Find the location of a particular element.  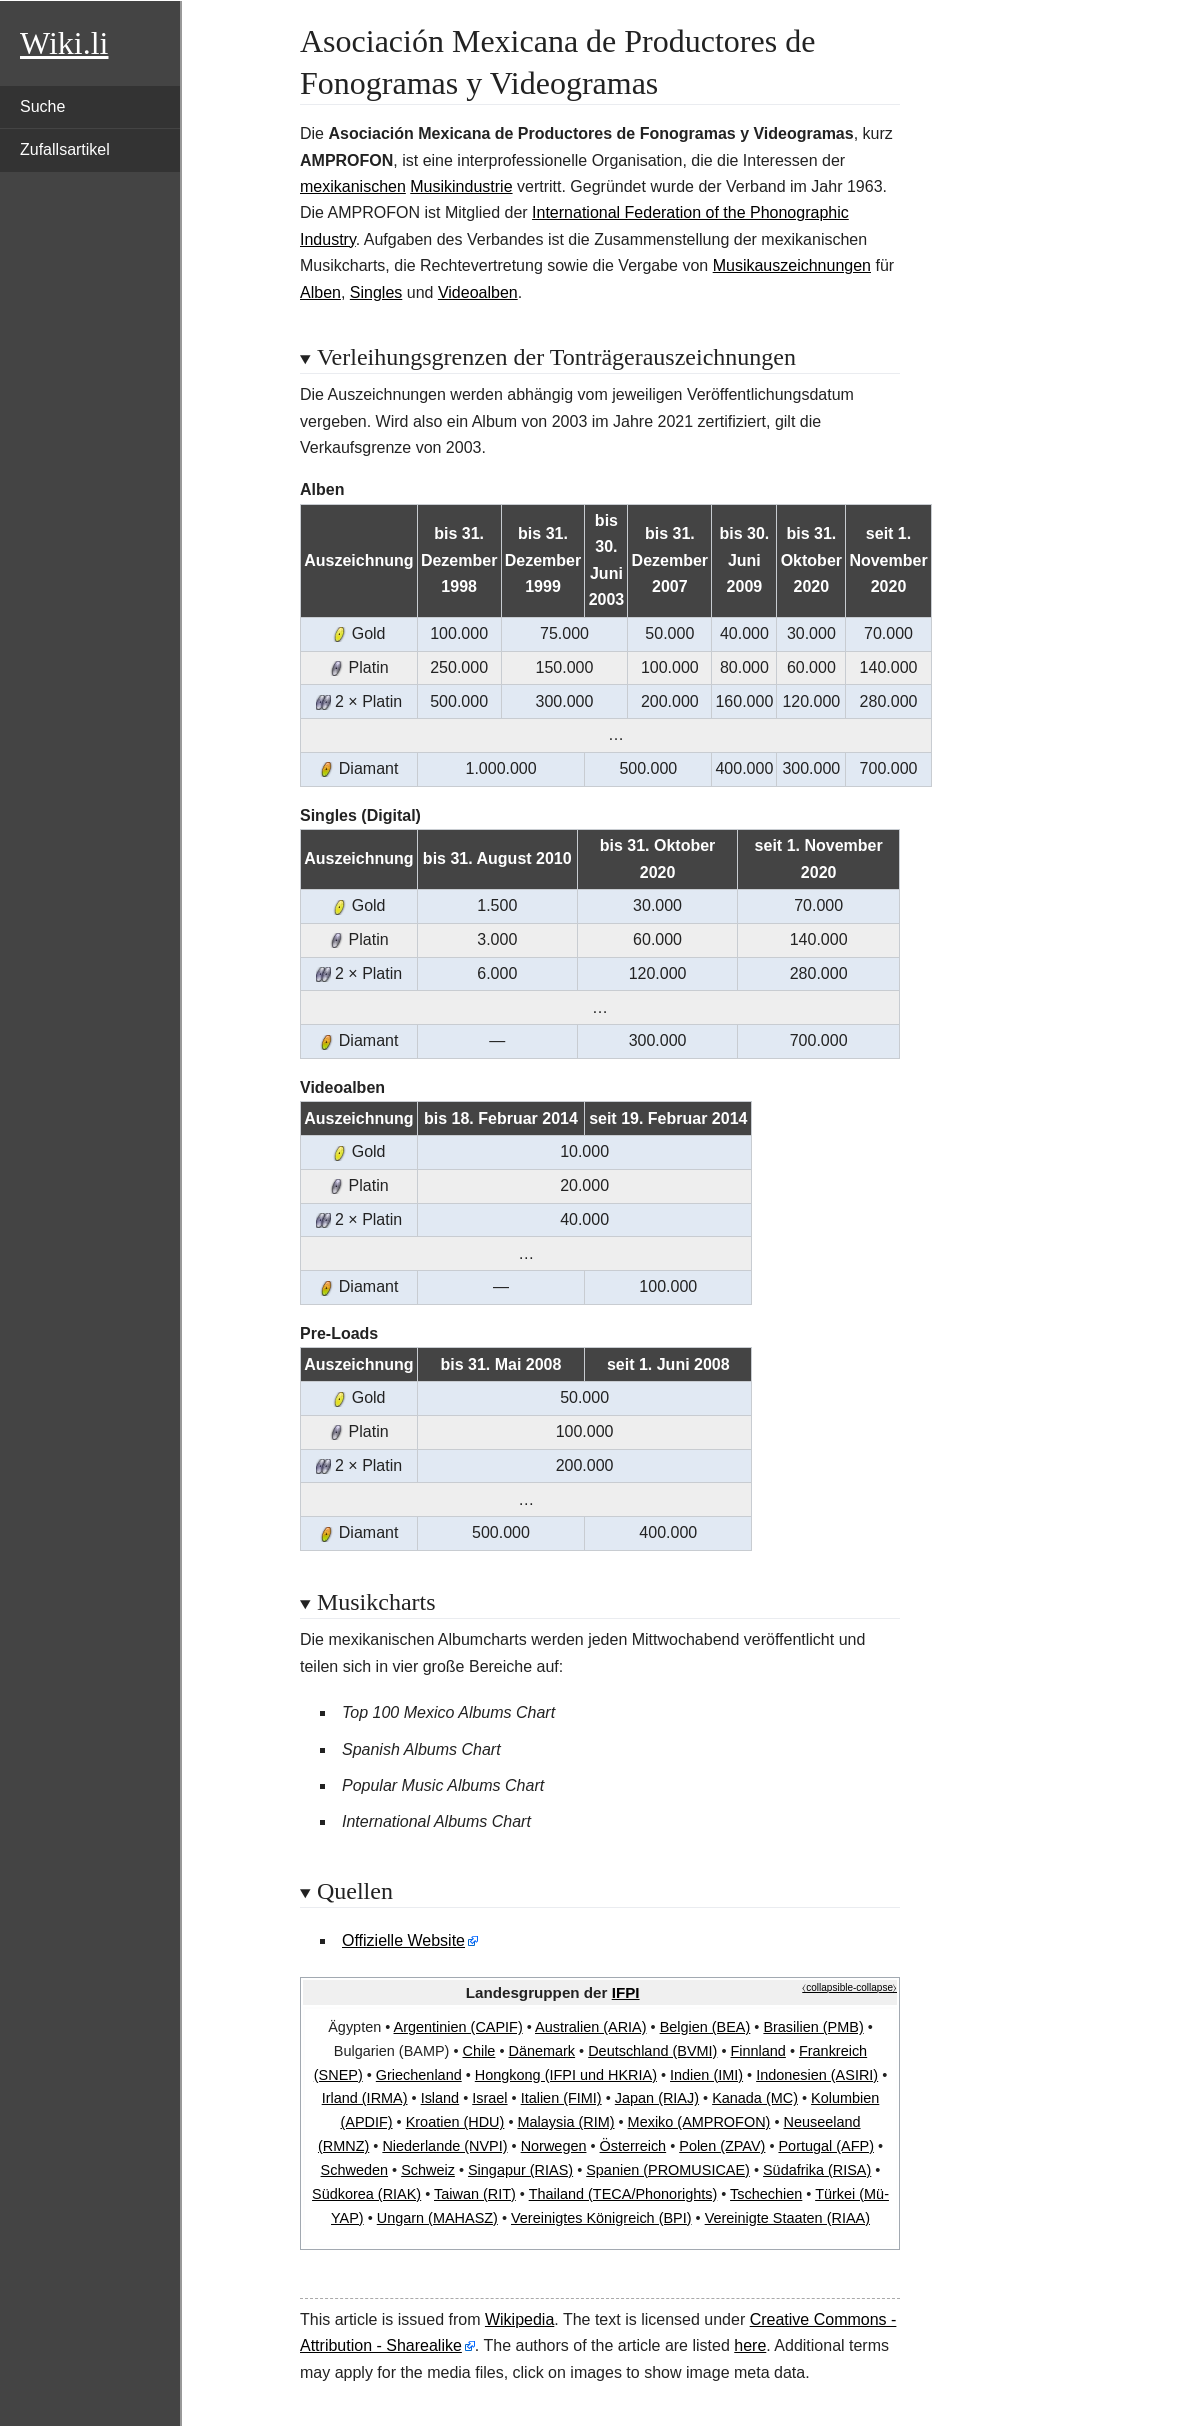

⧼collapsible-collapse⧽ is located at coordinates (849, 1987).